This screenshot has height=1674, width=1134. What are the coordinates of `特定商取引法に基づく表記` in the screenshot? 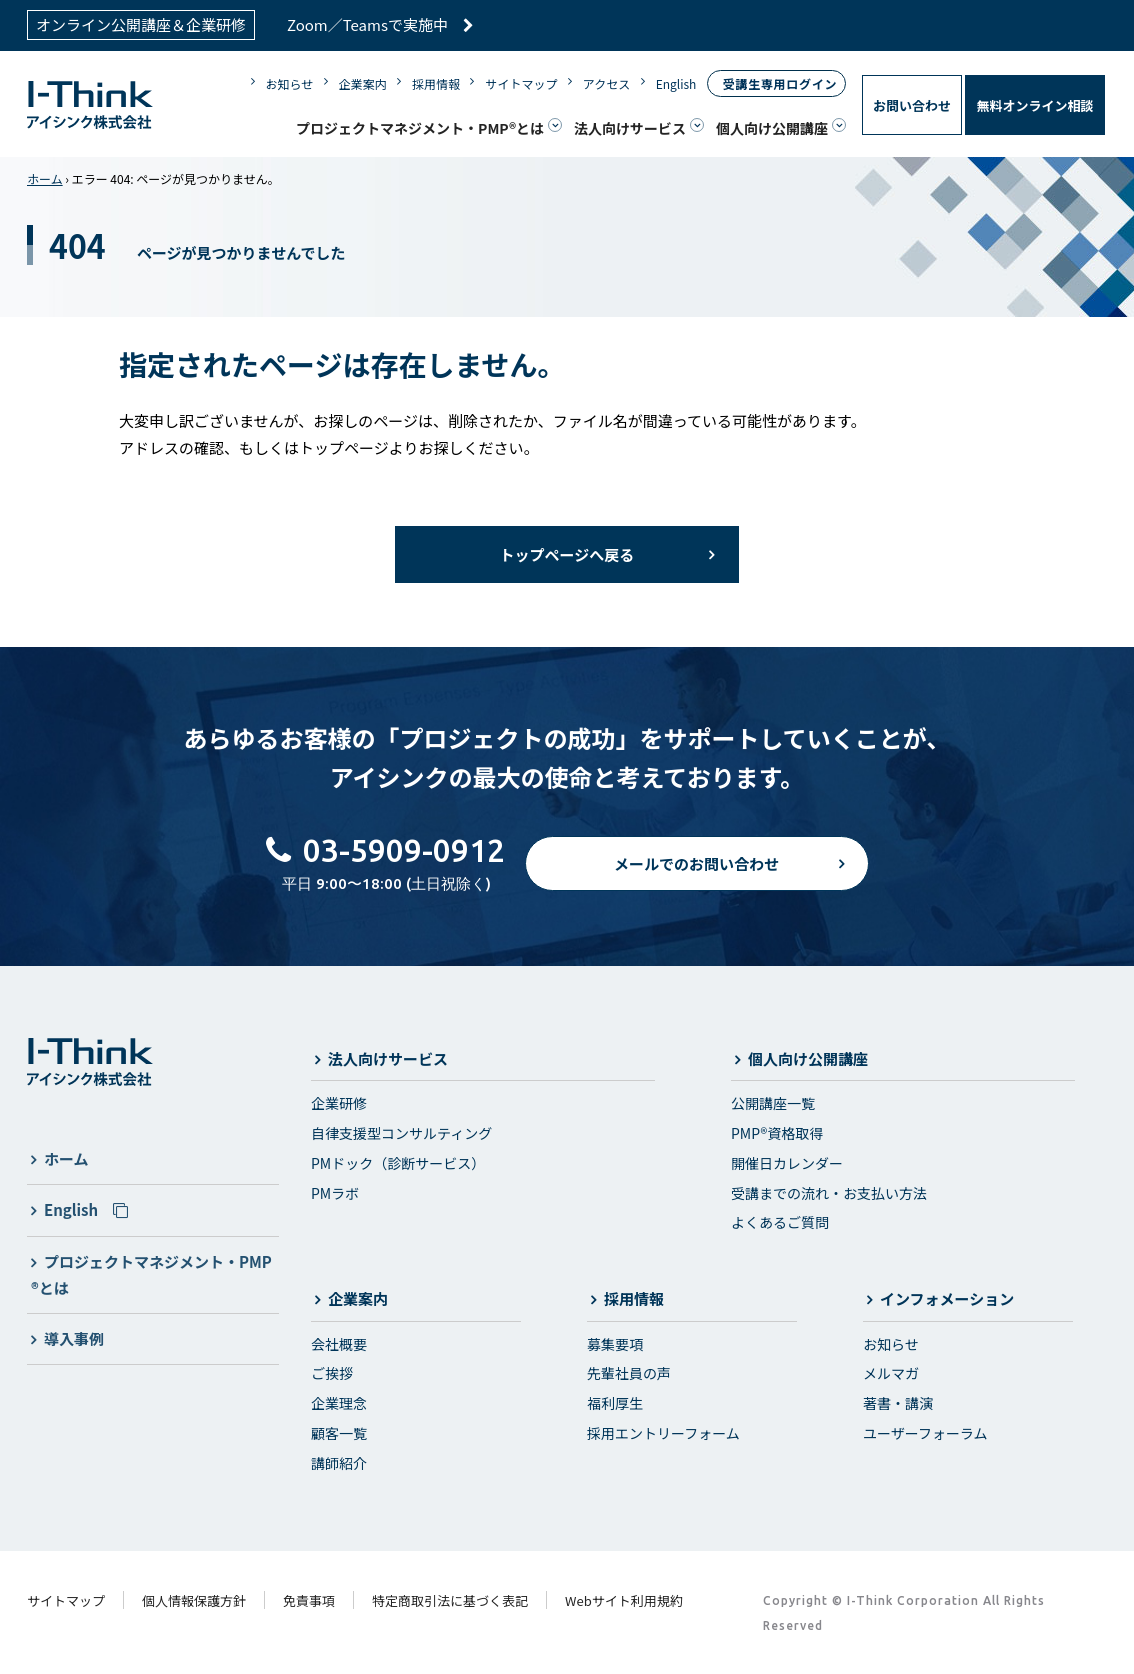 It's located at (450, 1600).